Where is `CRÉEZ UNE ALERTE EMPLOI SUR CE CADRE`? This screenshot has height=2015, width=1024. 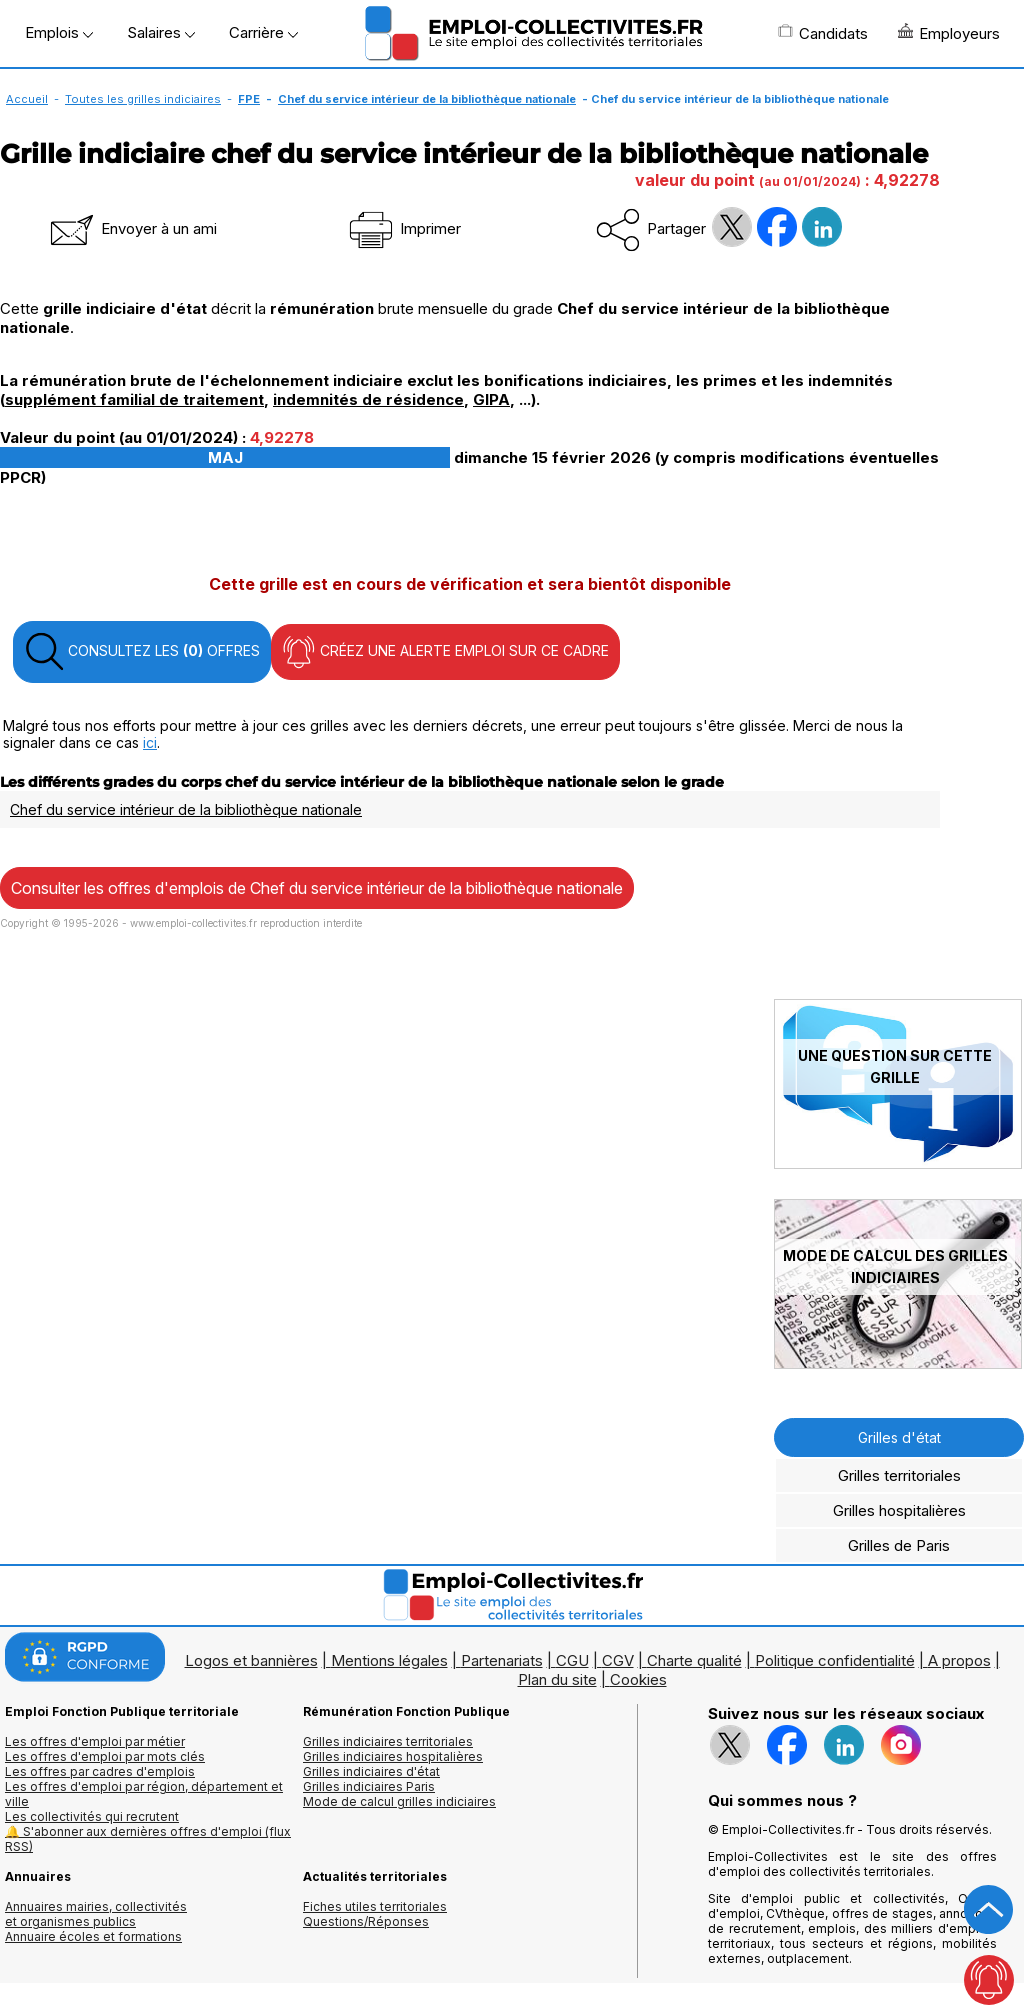 CRÉEZ UNE ALERTE EMPLOI SUR CE CADRE is located at coordinates (445, 652).